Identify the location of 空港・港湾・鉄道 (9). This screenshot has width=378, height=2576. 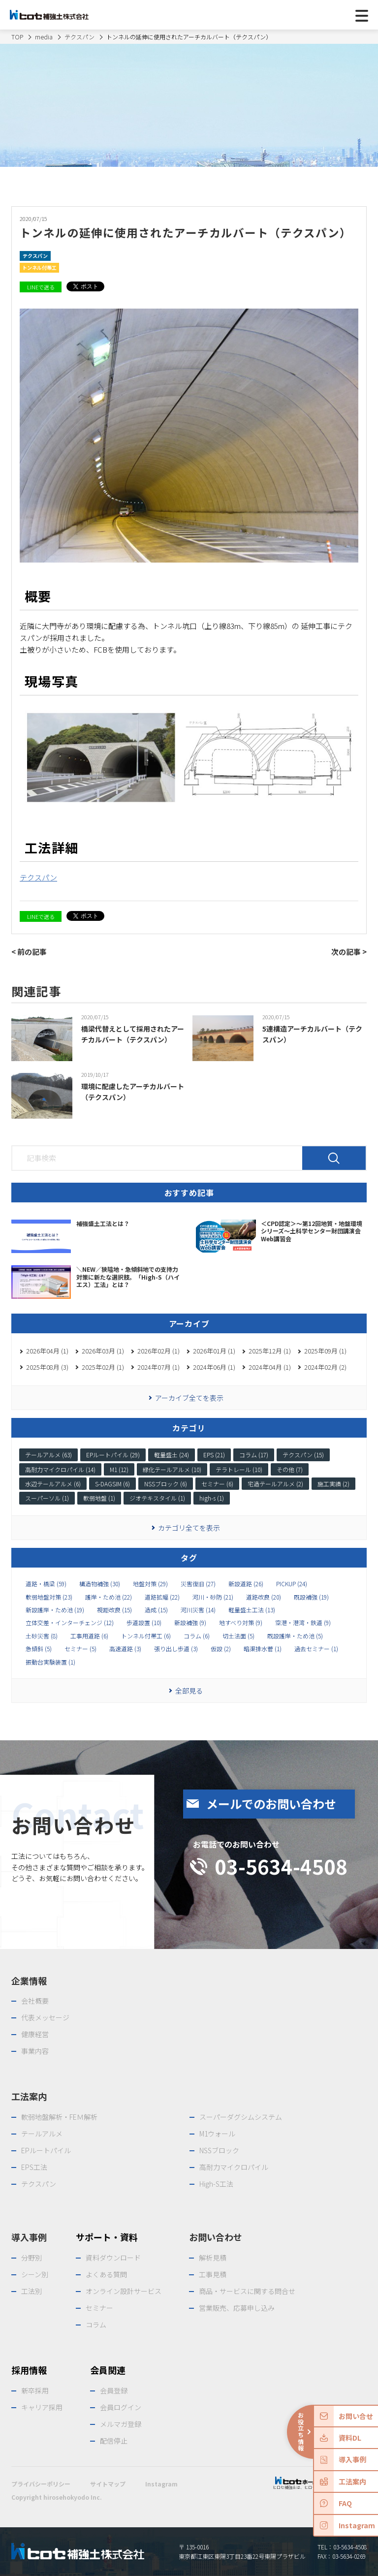
(303, 1622).